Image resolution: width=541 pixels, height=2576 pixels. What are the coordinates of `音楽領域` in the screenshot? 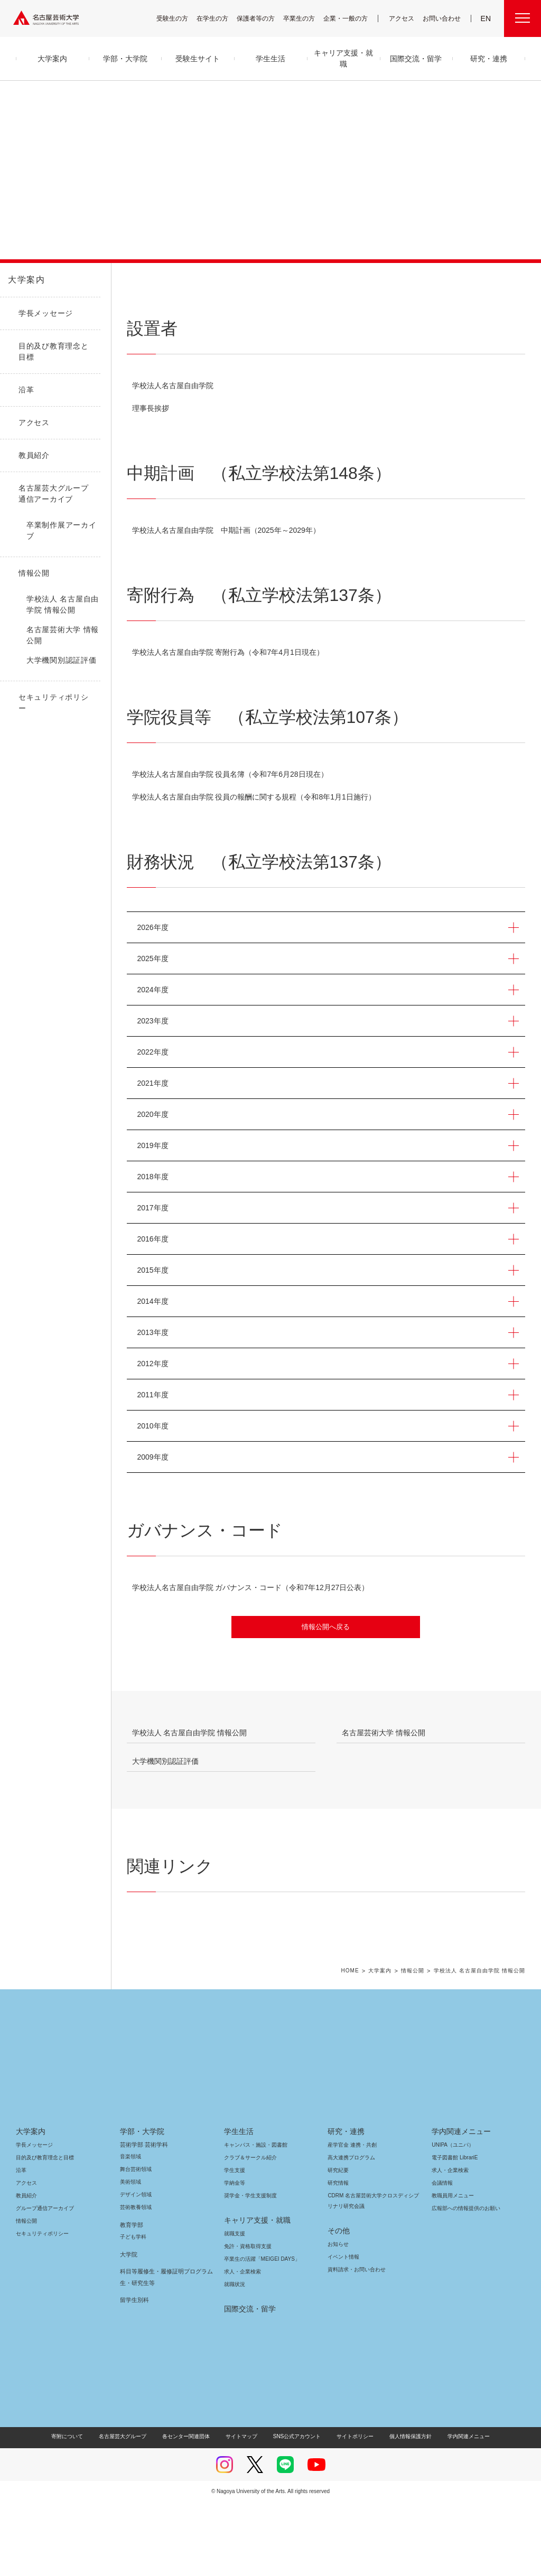 It's located at (130, 2230).